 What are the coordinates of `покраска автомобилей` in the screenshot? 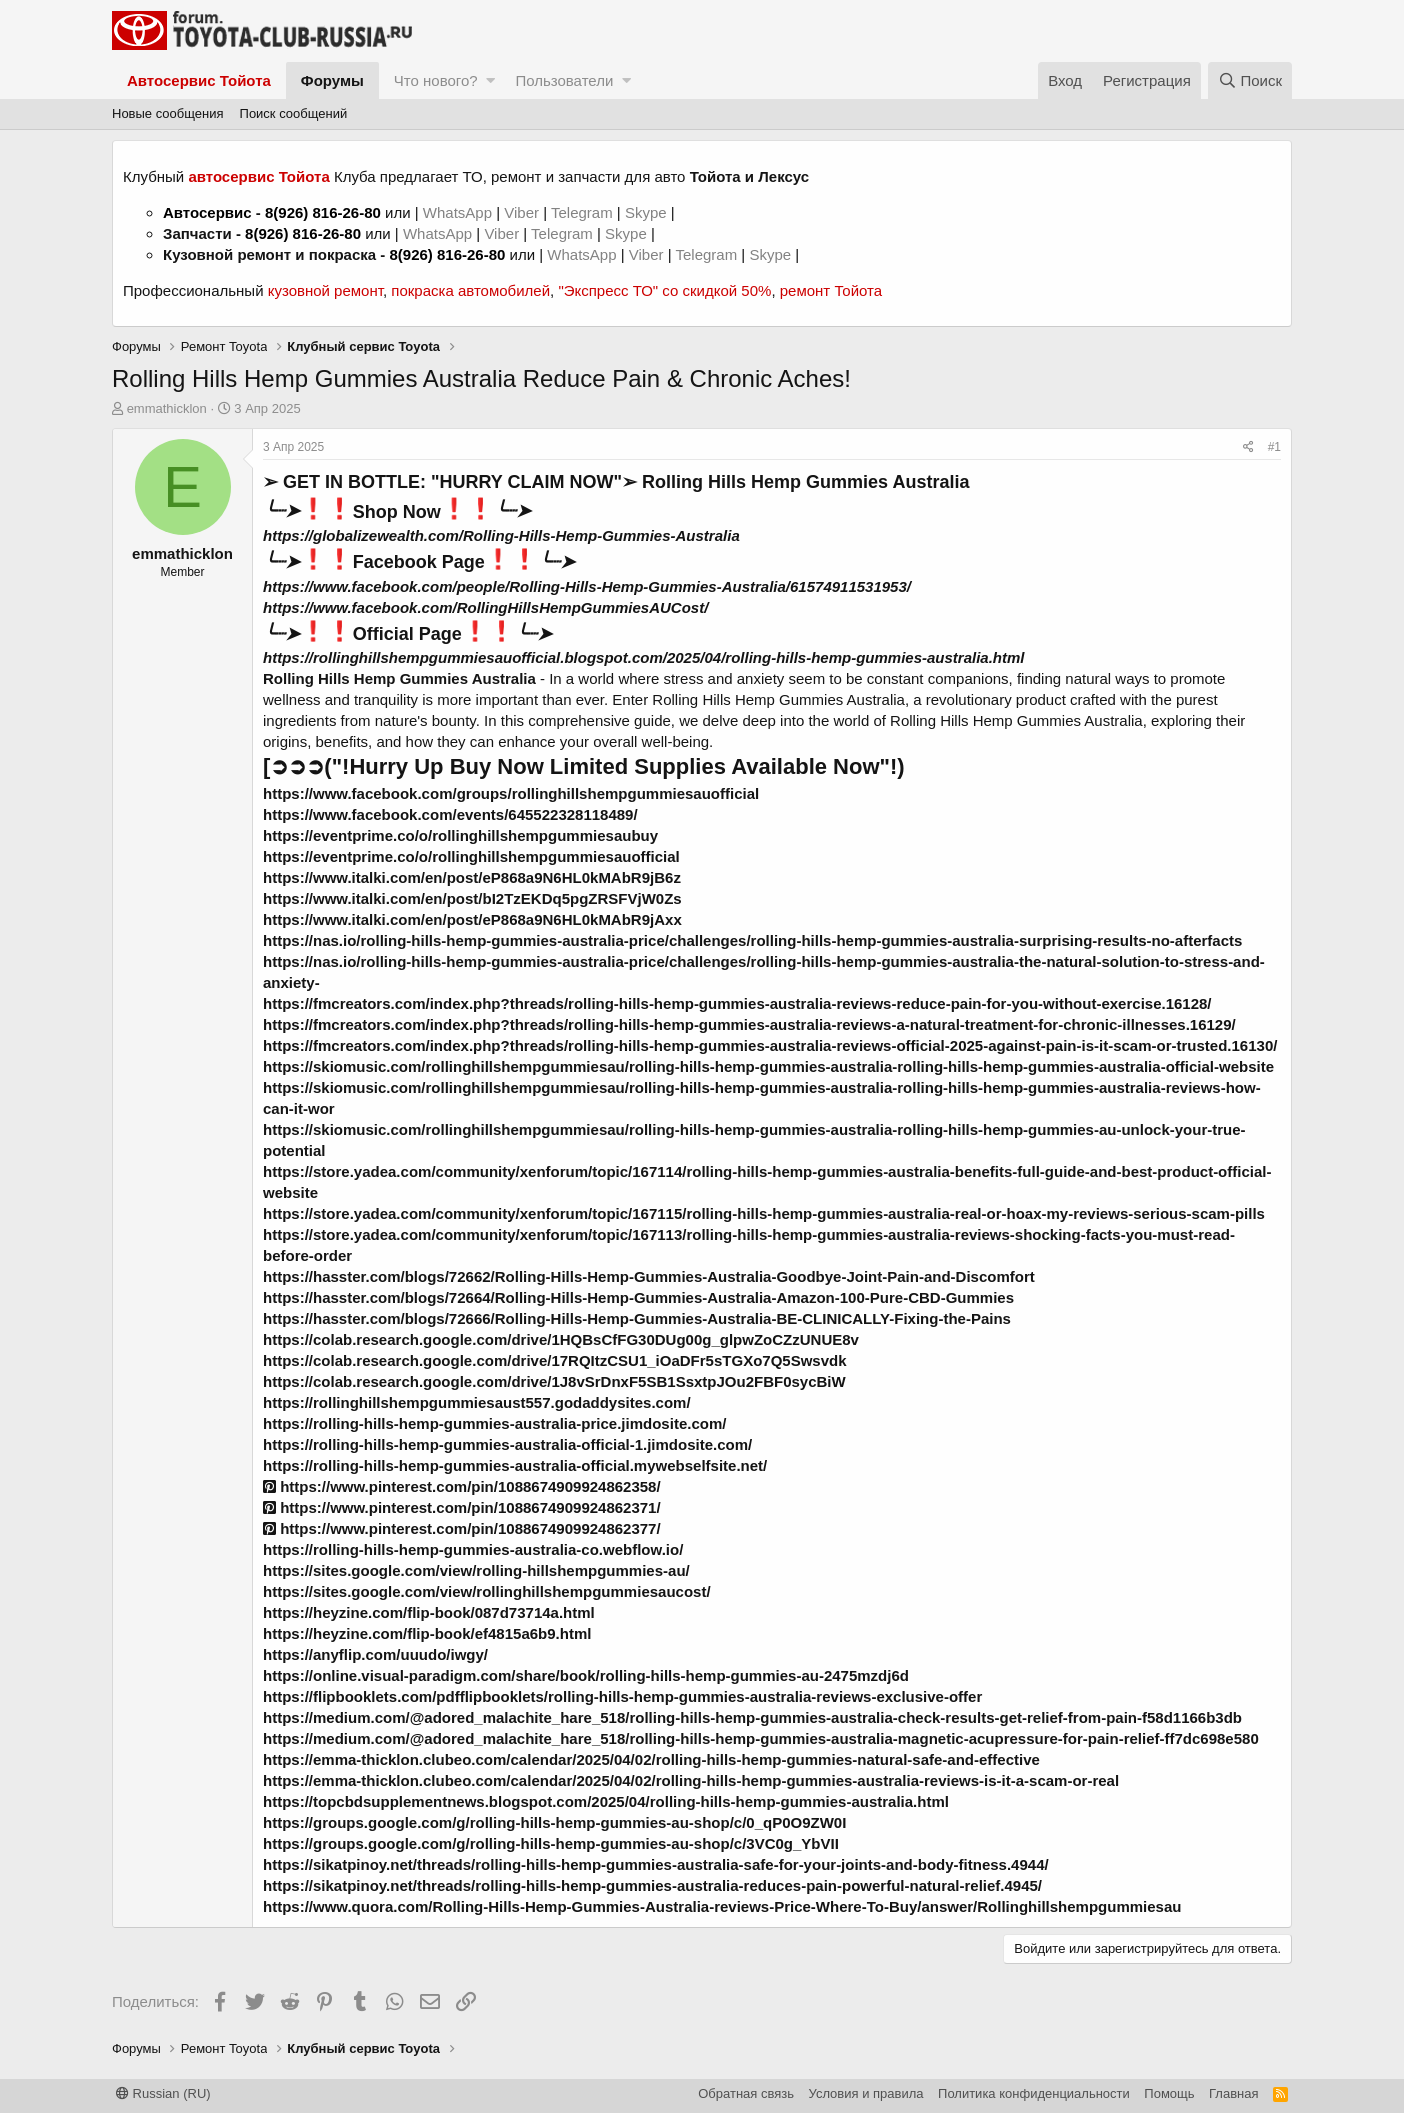 It's located at (470, 290).